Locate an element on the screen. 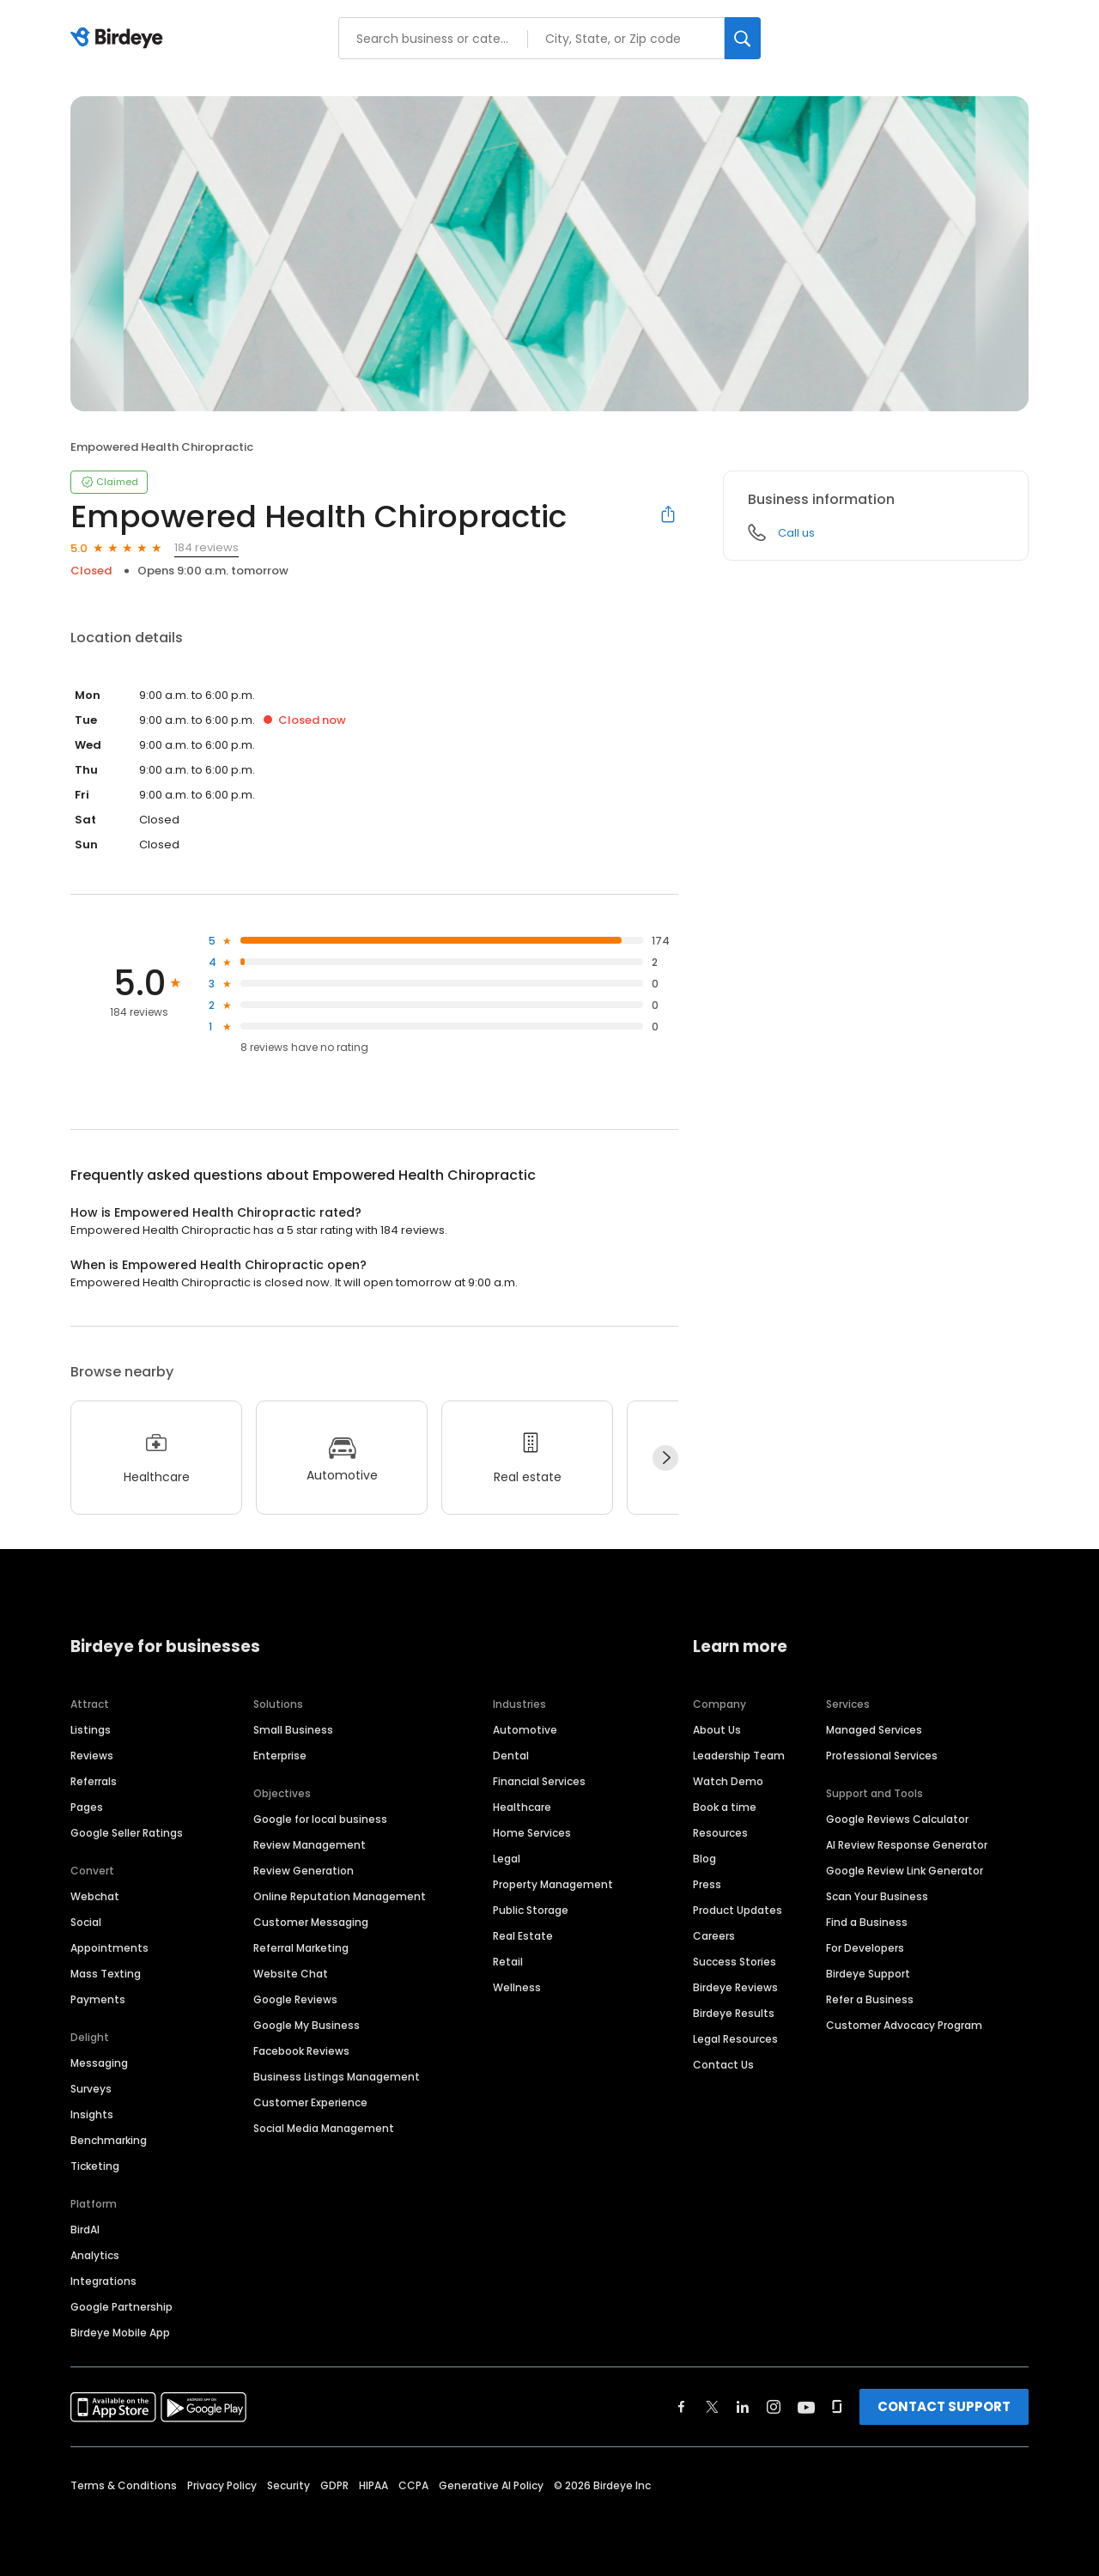 The image size is (1099, 2576). Generative AI Policy is located at coordinates (491, 2485).